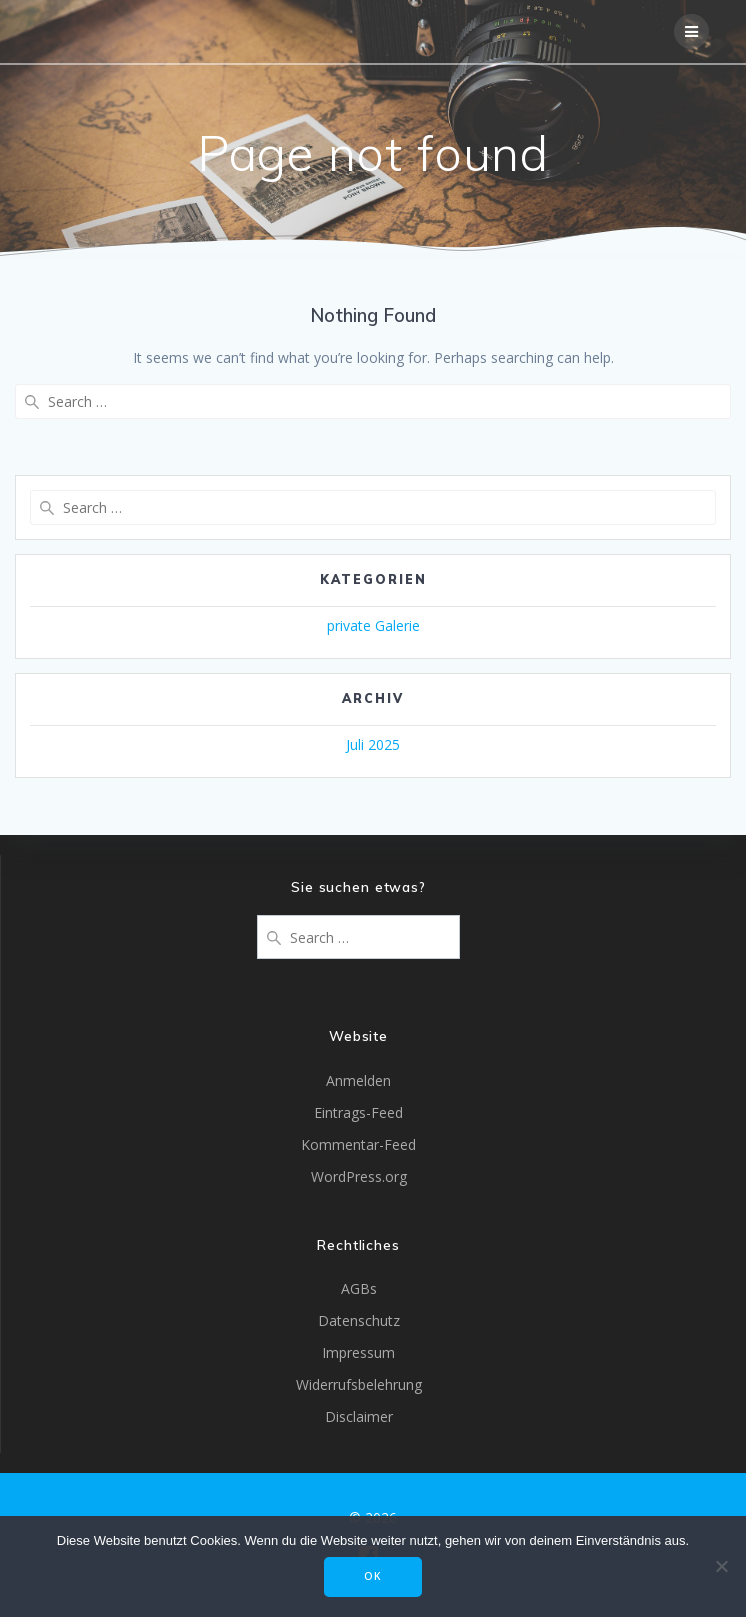  Describe the element at coordinates (358, 1112) in the screenshot. I see `Eintrags-Feed` at that location.